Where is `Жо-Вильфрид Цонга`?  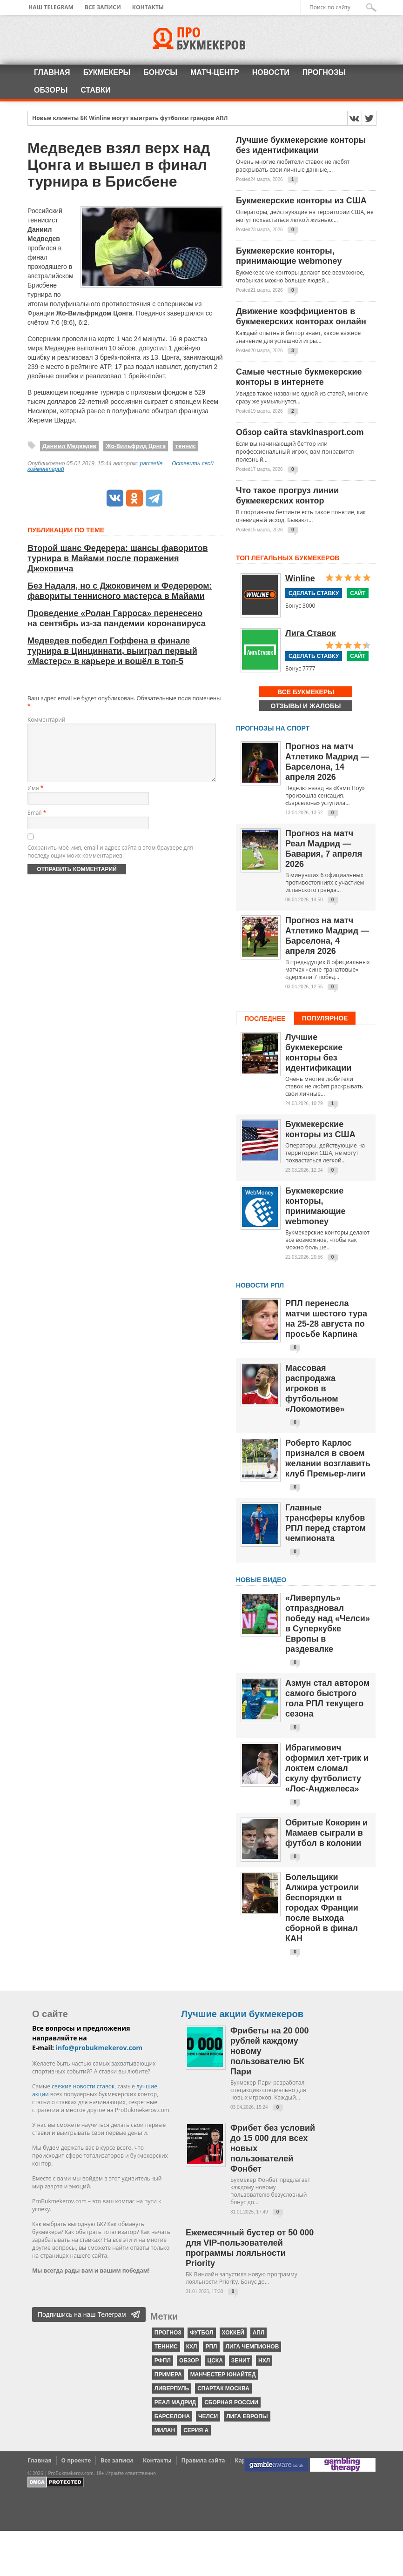
Жо-Вильфрид Цонга is located at coordinates (136, 446).